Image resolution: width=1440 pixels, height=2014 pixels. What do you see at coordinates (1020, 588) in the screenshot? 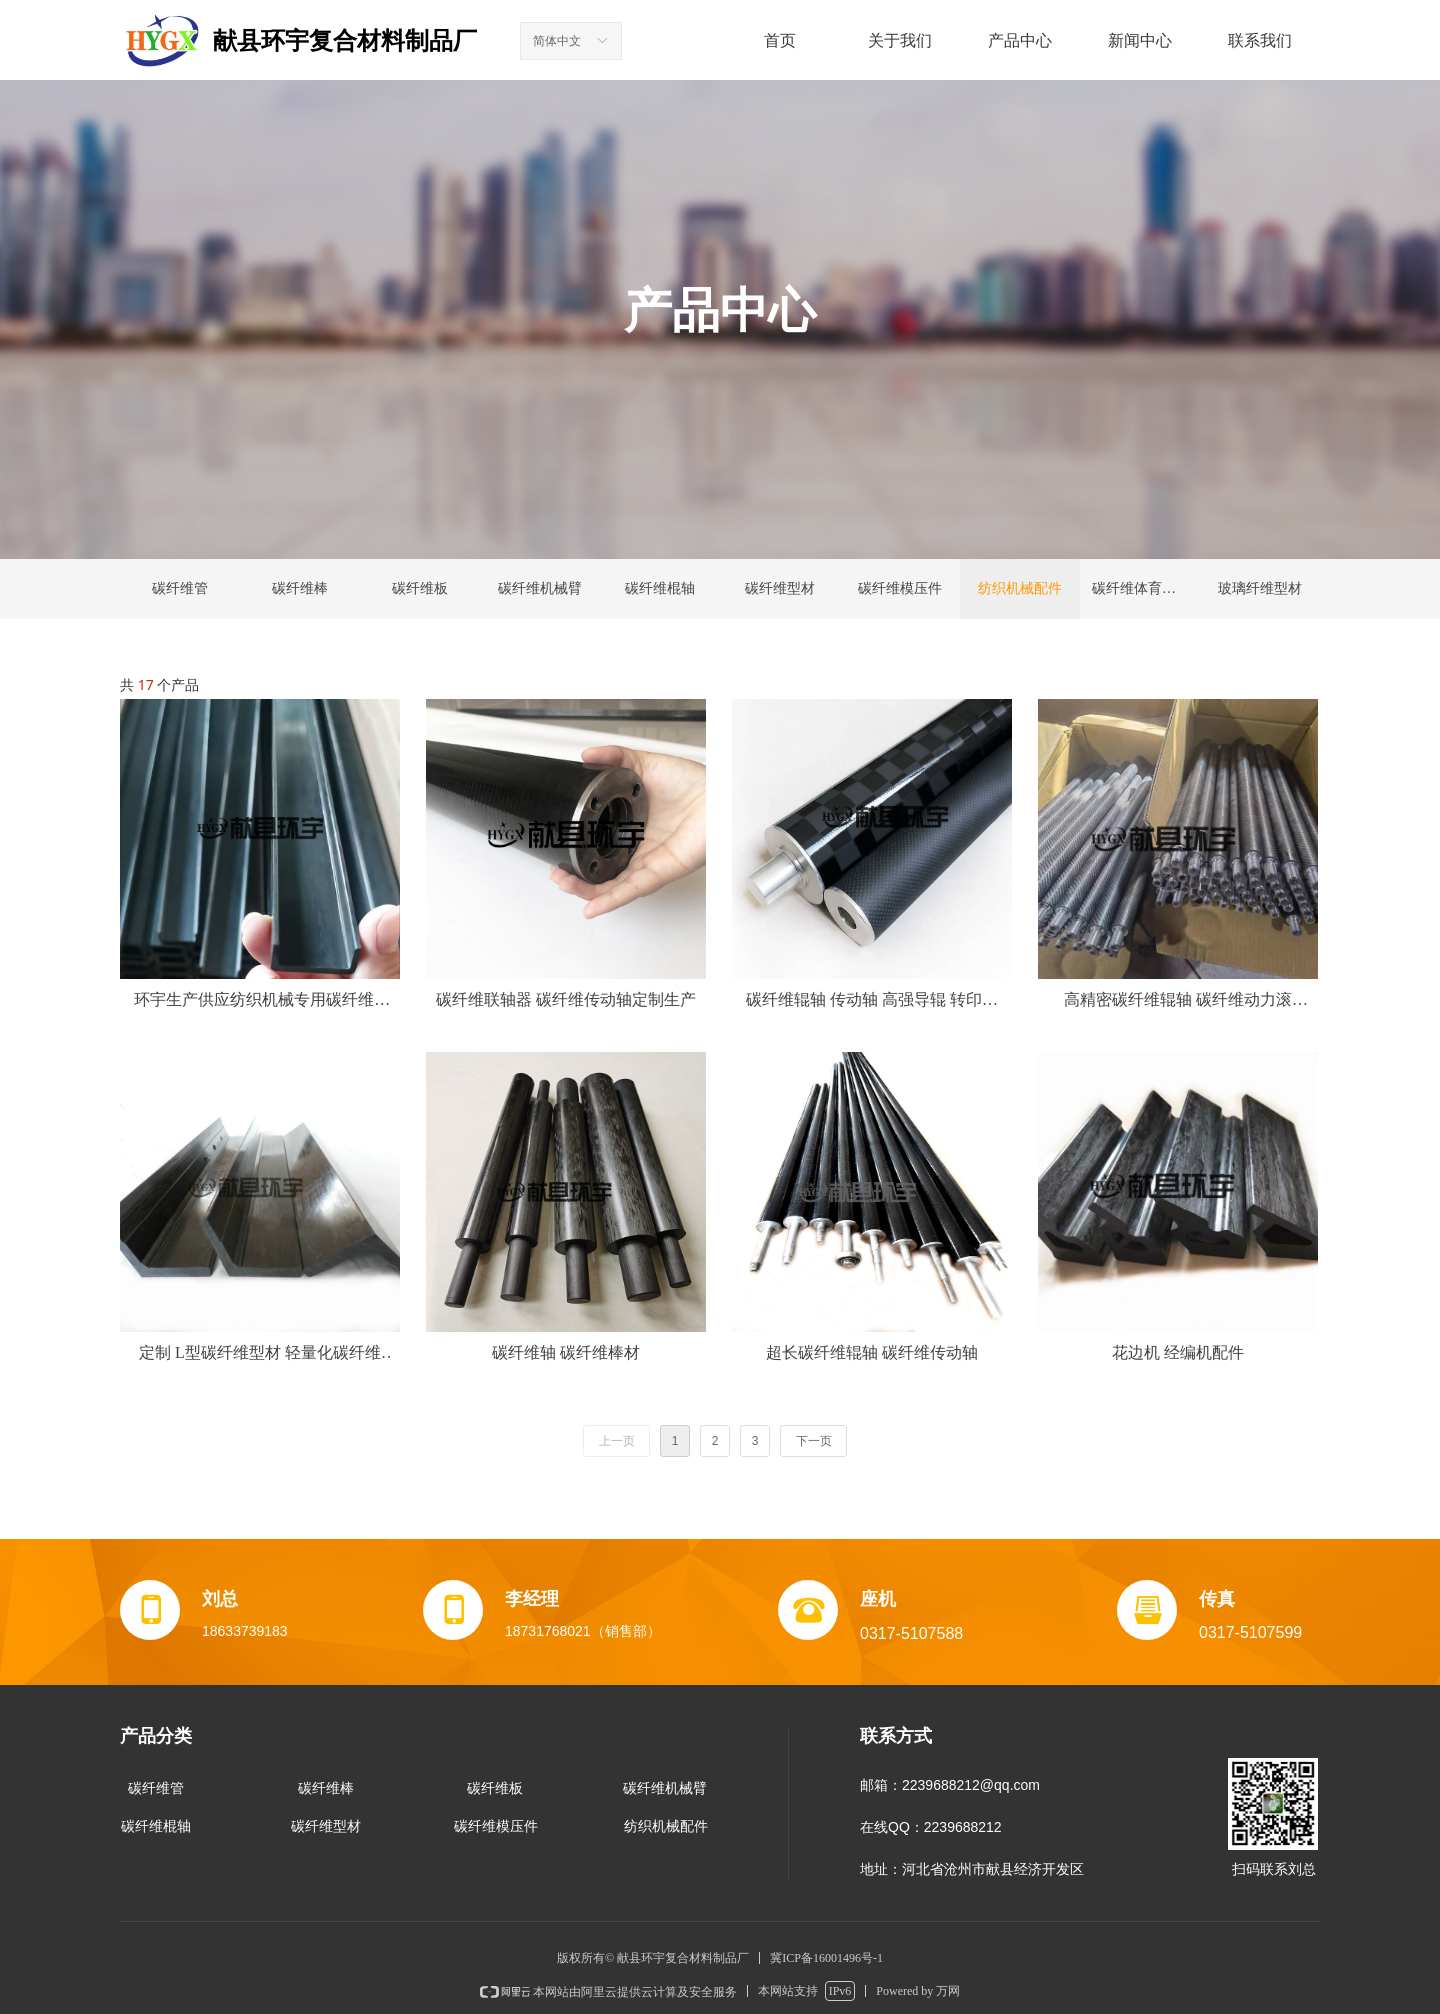
I see `纺织机械配件` at bounding box center [1020, 588].